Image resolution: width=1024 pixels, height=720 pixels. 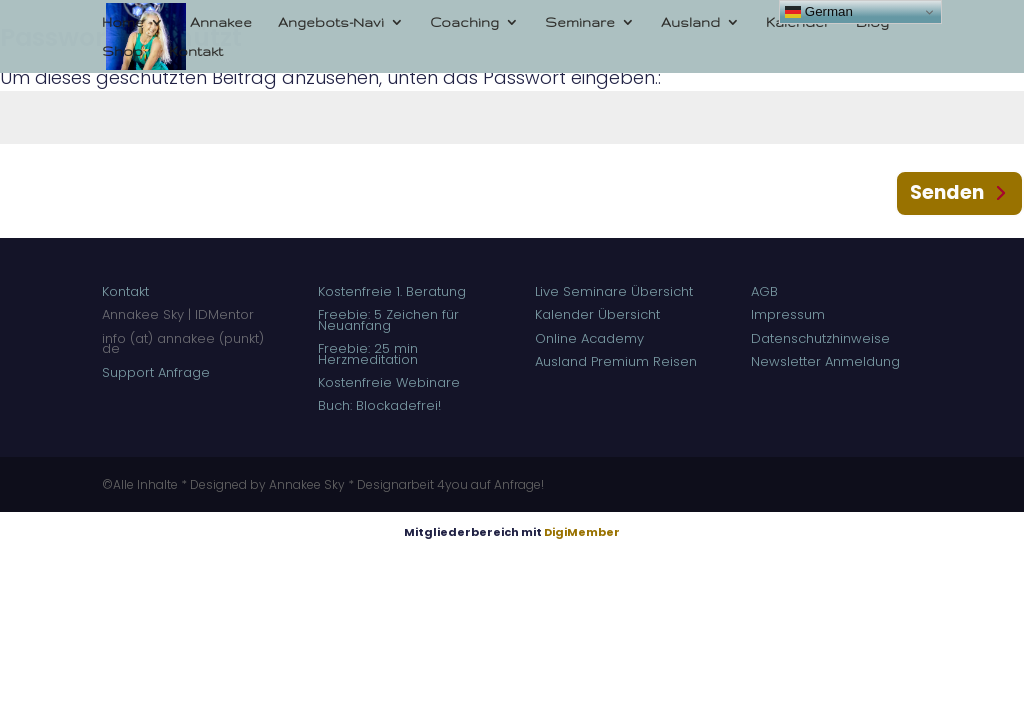 What do you see at coordinates (616, 361) in the screenshot?
I see `Ausland Premium Reisen` at bounding box center [616, 361].